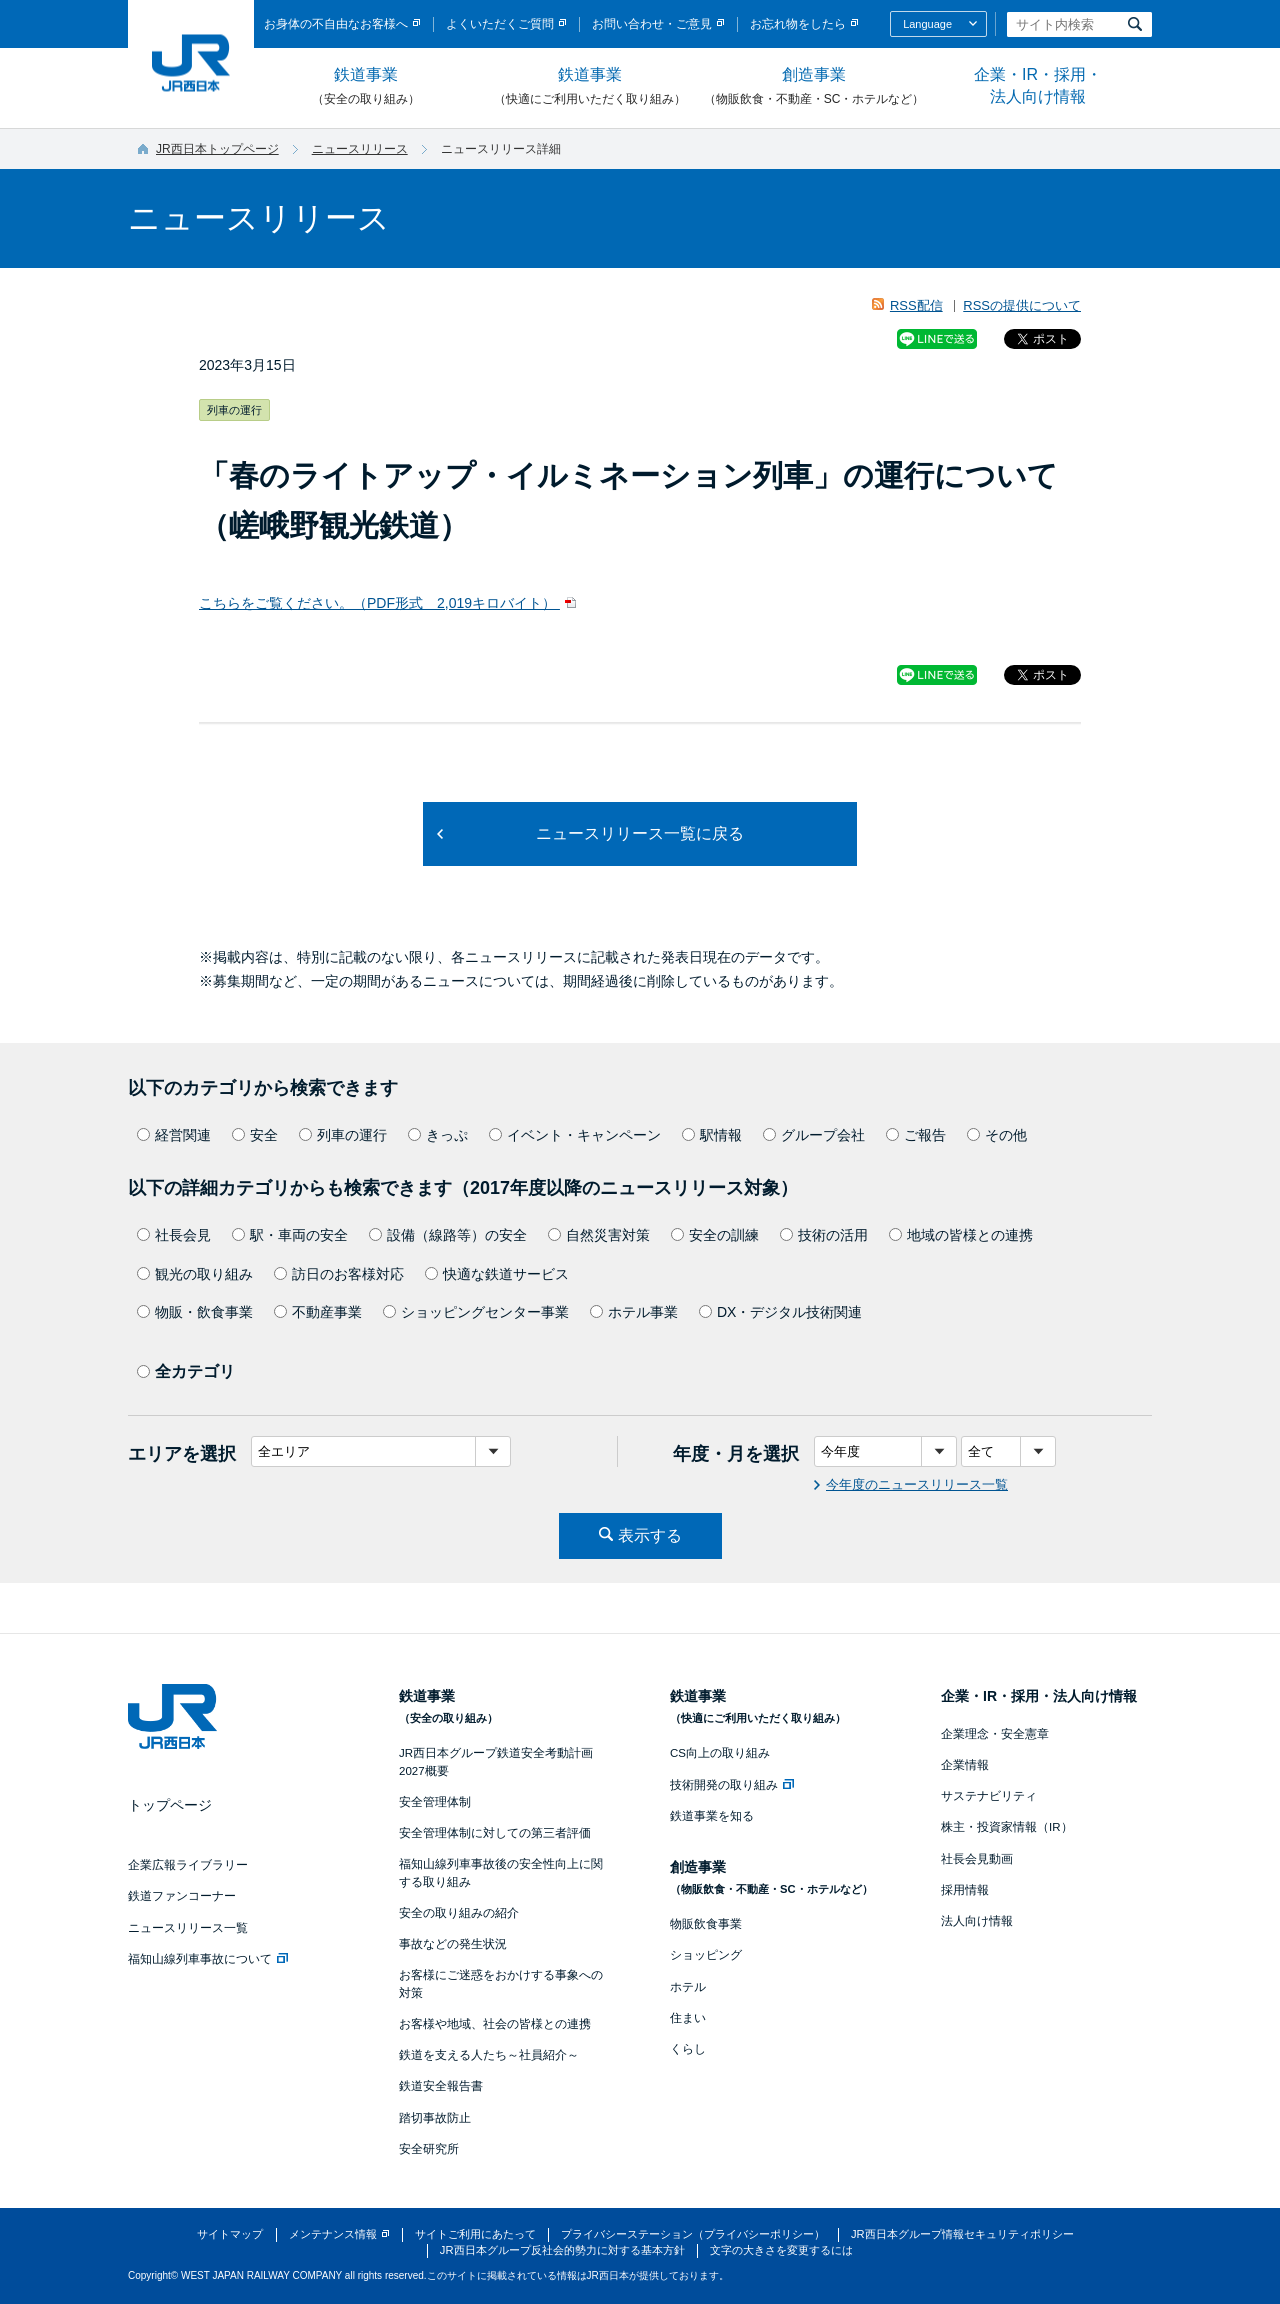 The width and height of the screenshot is (1280, 2304). Describe the element at coordinates (497, 1274) in the screenshot. I see `快適な鉄道サービス` at that location.